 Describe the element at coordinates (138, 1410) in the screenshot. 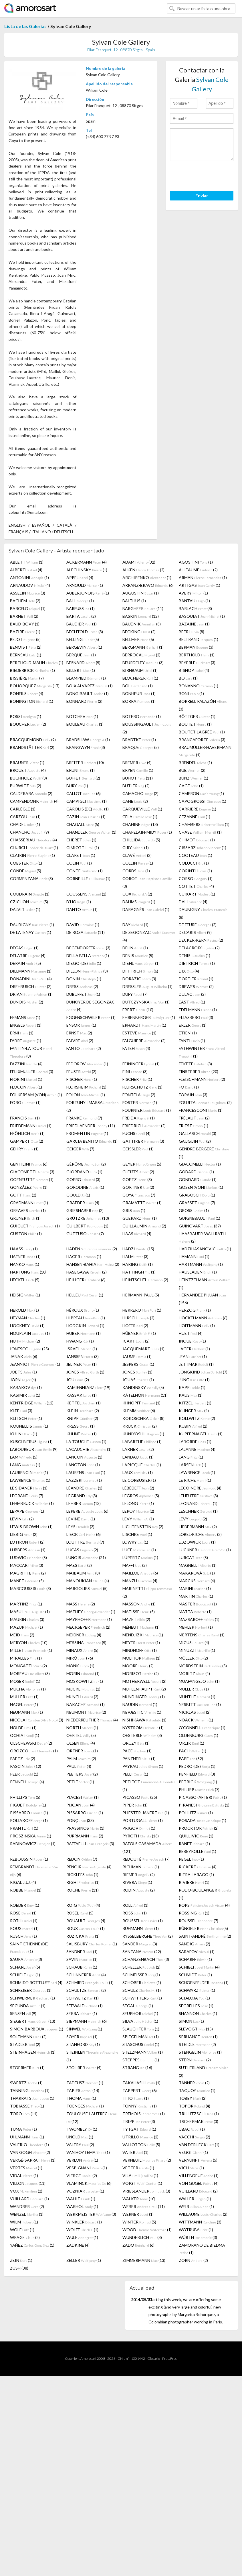

I see `KLEMM (6)` at that location.